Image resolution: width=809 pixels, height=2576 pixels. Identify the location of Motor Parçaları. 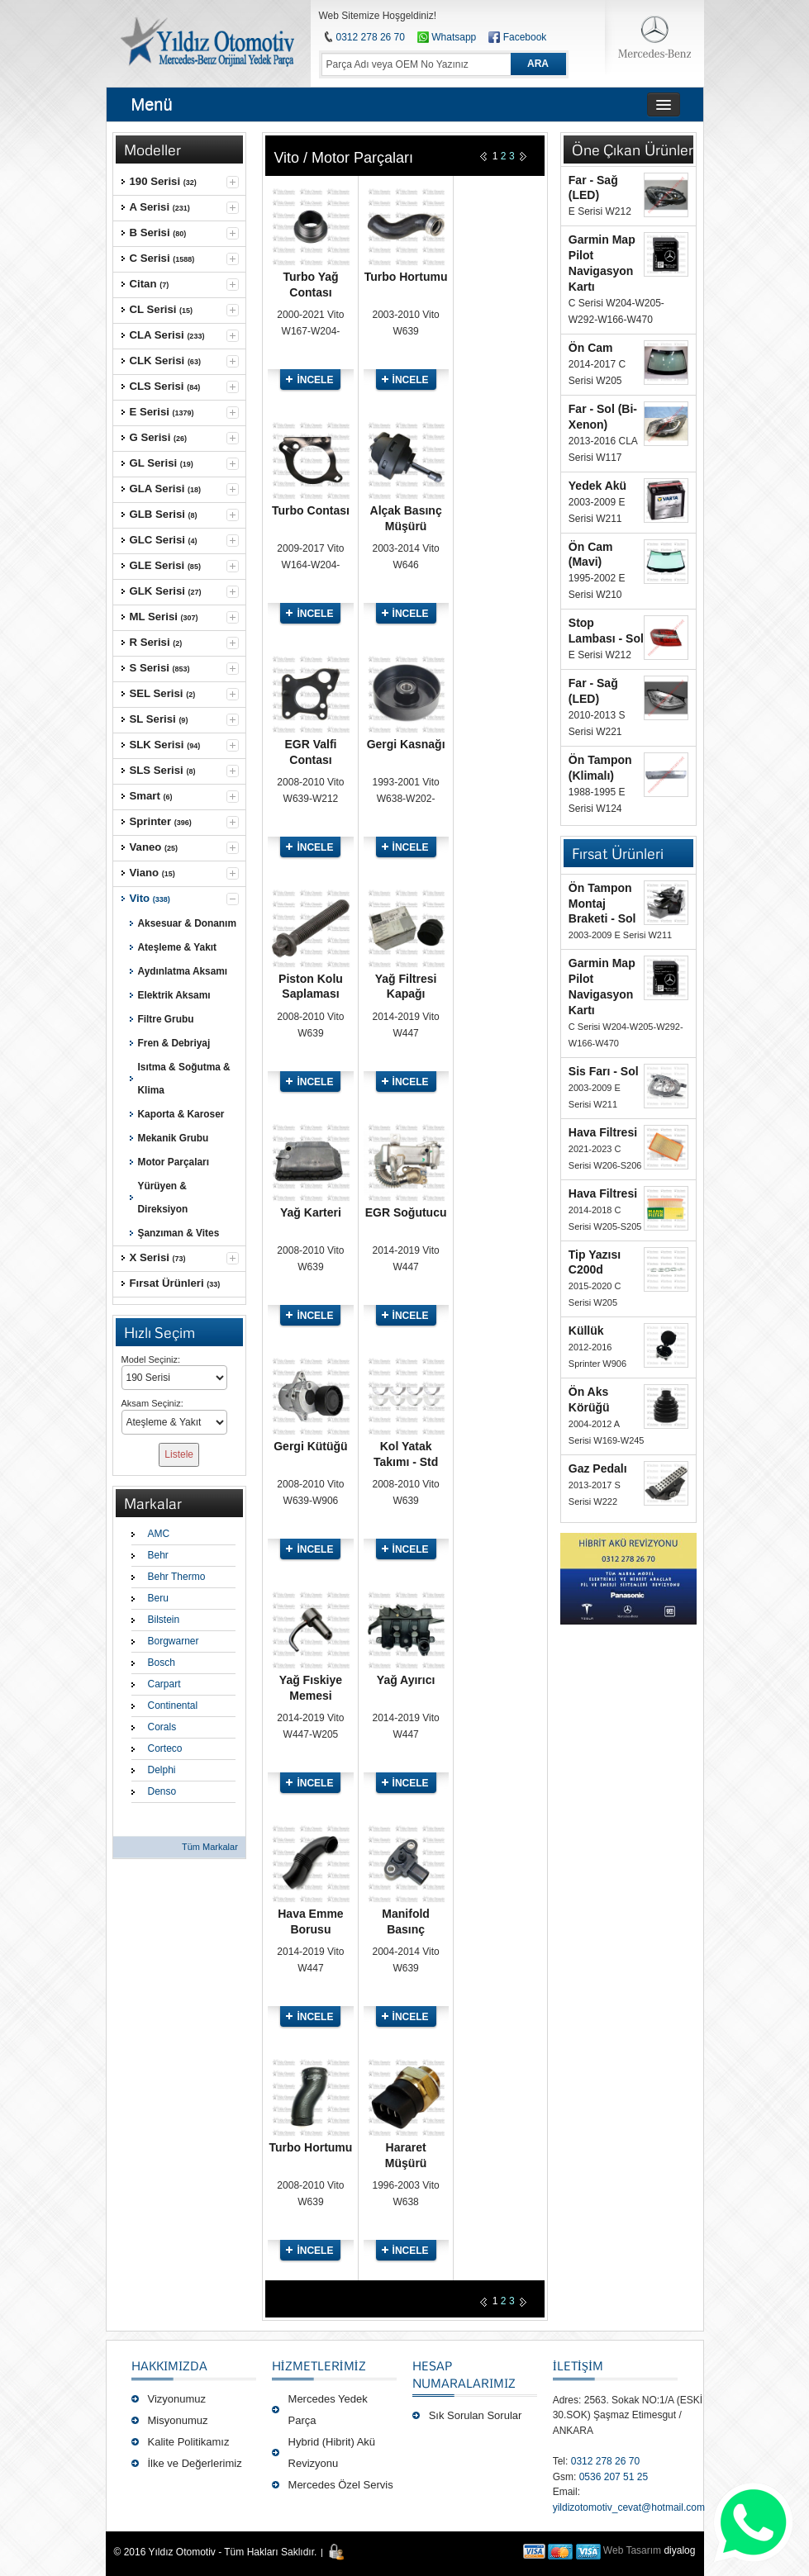
(173, 1162).